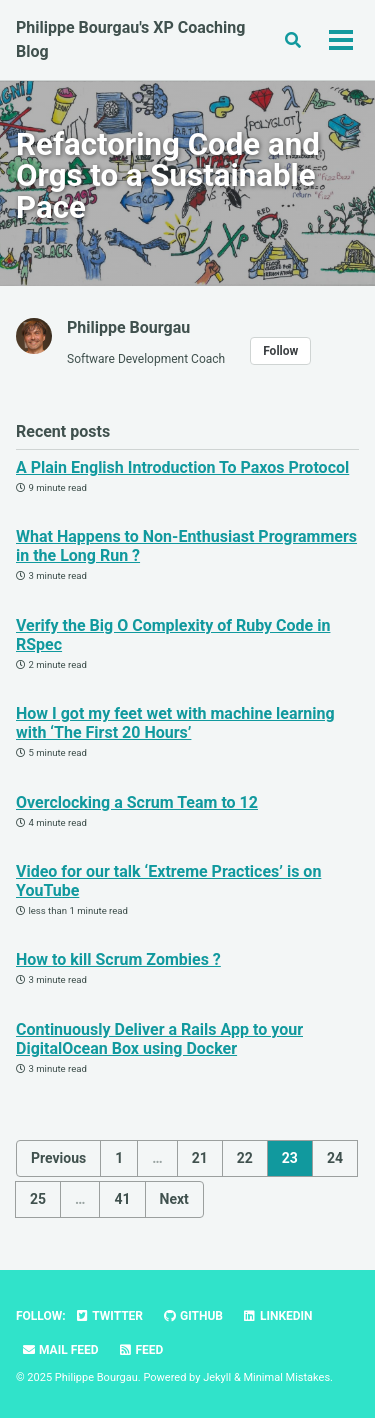  Describe the element at coordinates (159, 1039) in the screenshot. I see `Continuously Deliver a Rails App to your DigitalOcean Box using Docker` at that location.